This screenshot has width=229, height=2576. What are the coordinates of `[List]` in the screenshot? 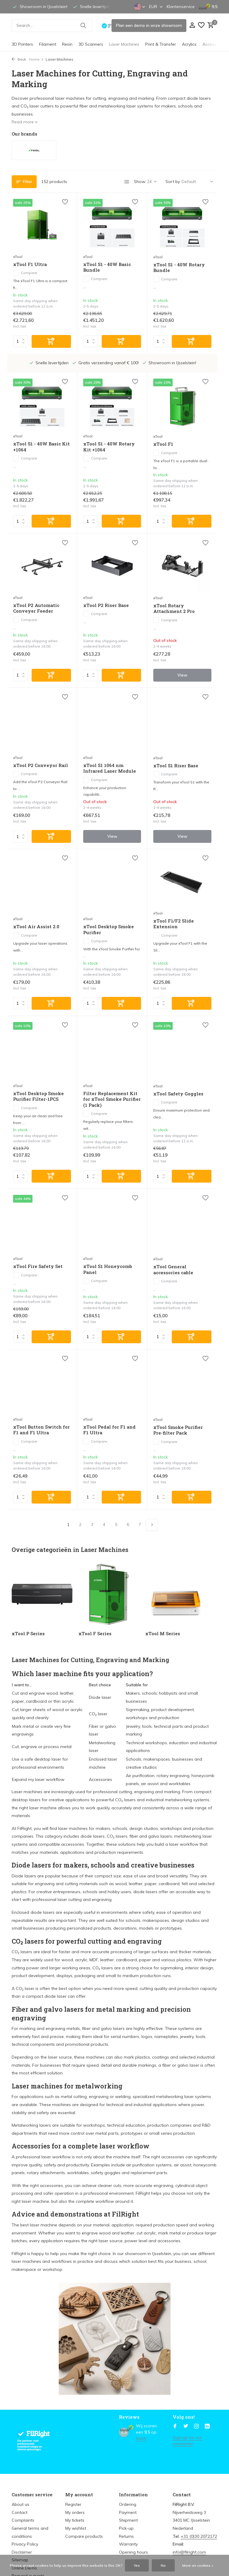 It's located at (126, 182).